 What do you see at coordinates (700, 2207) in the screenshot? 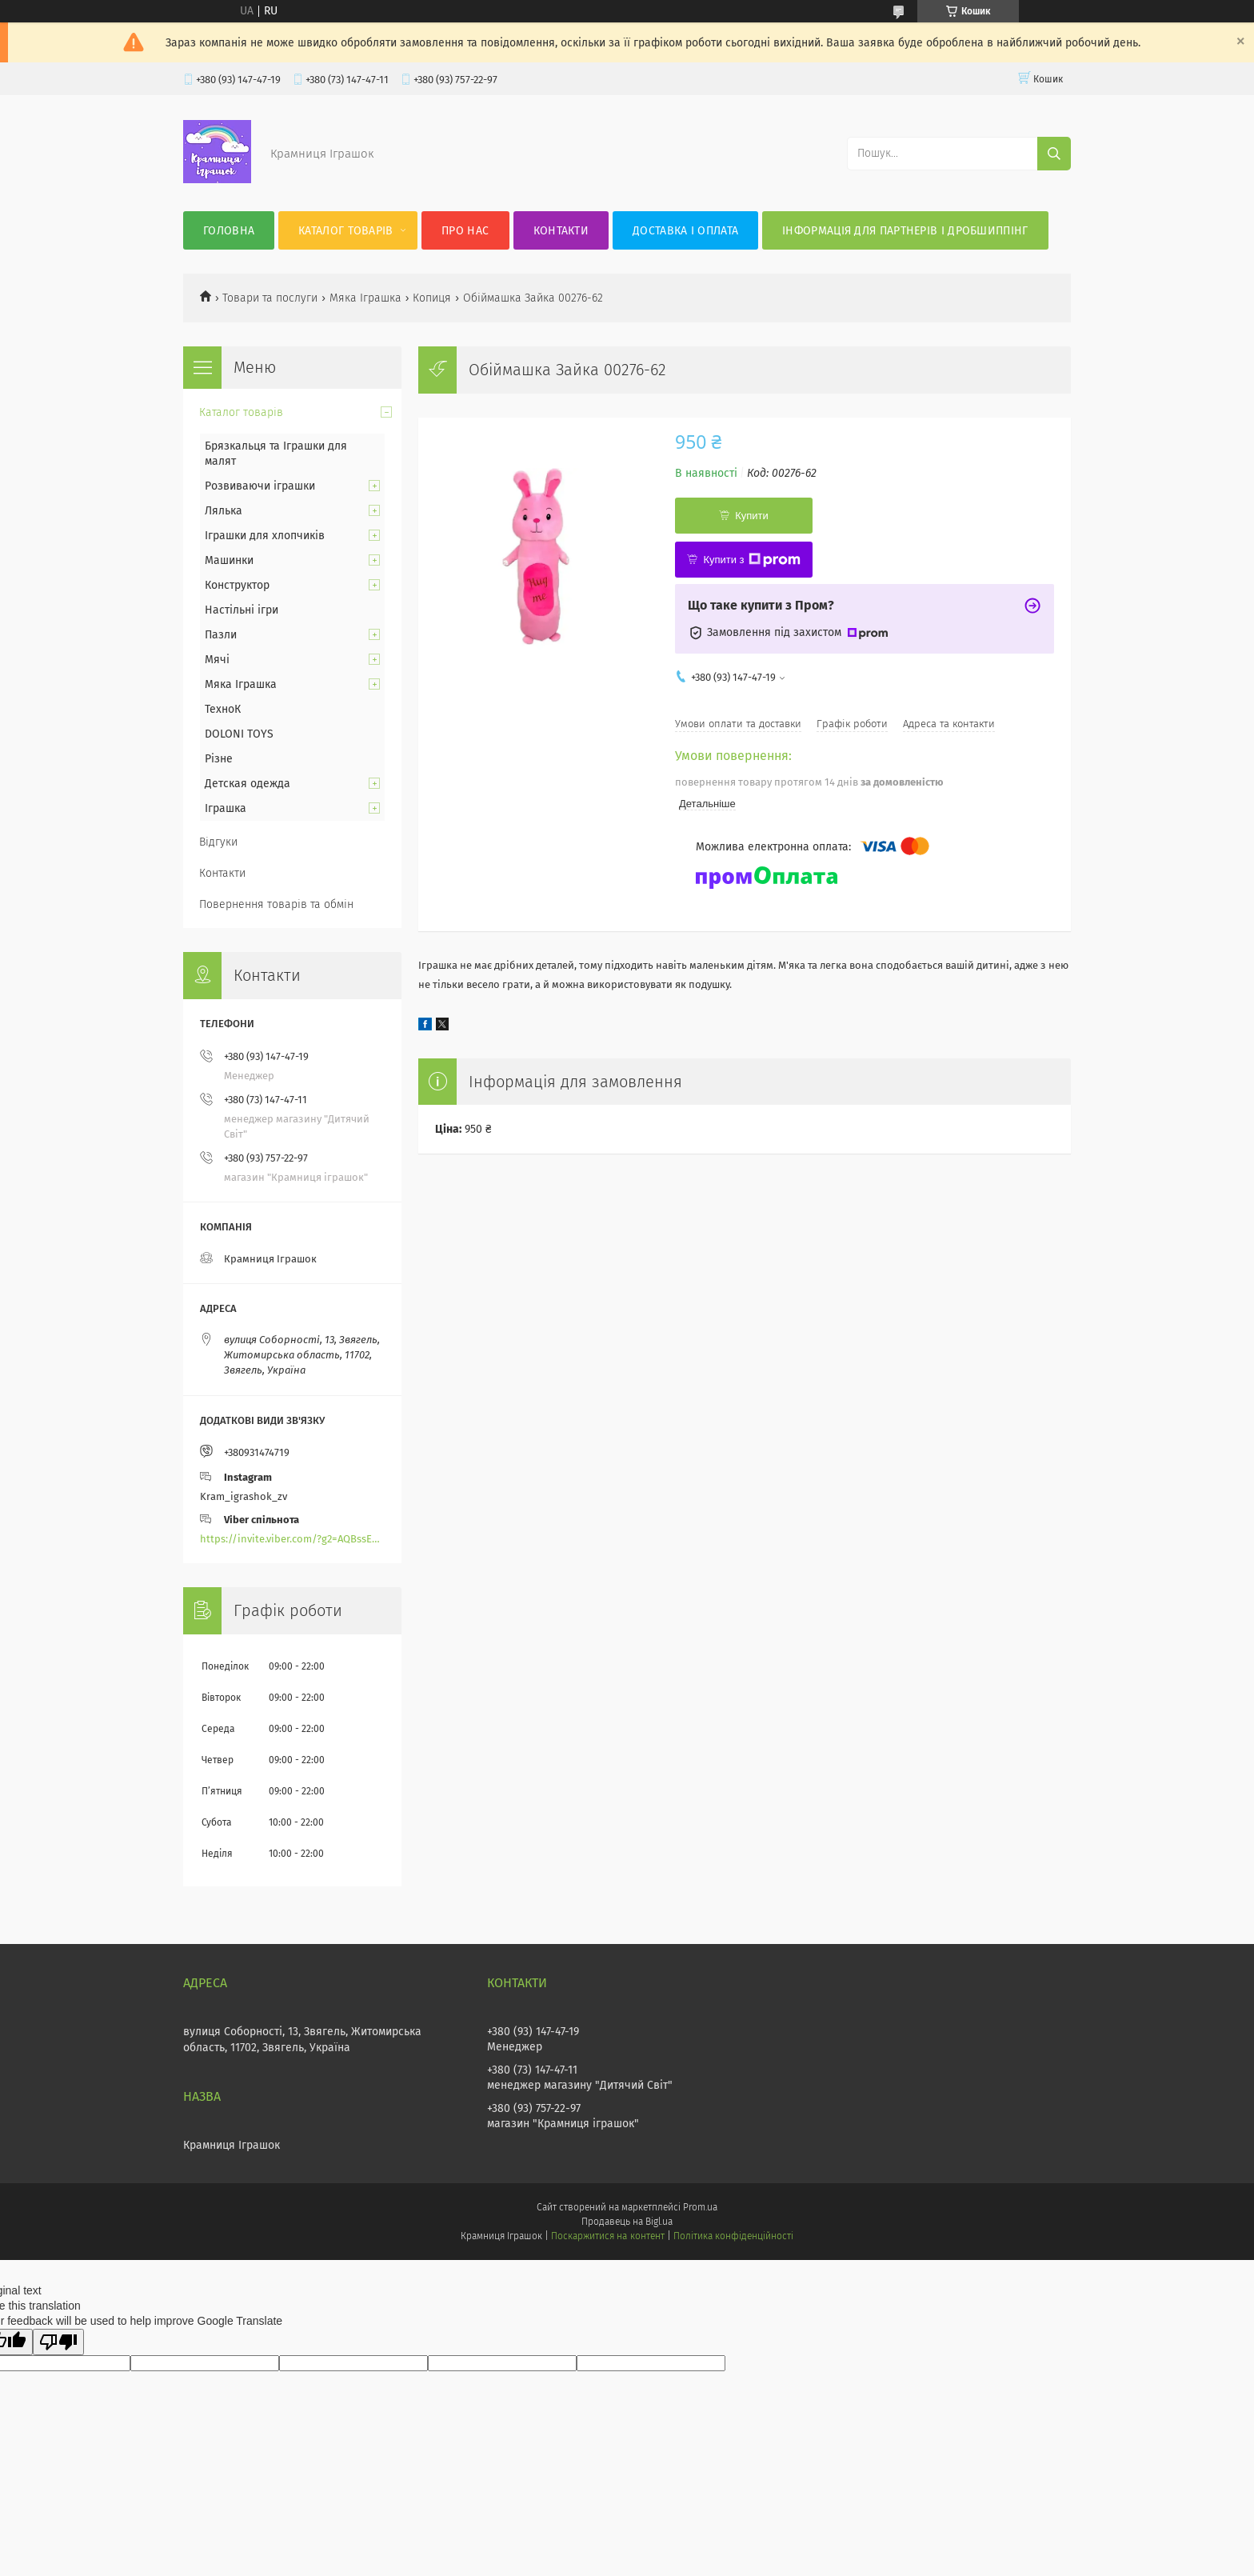
I see `Prom.ua` at bounding box center [700, 2207].